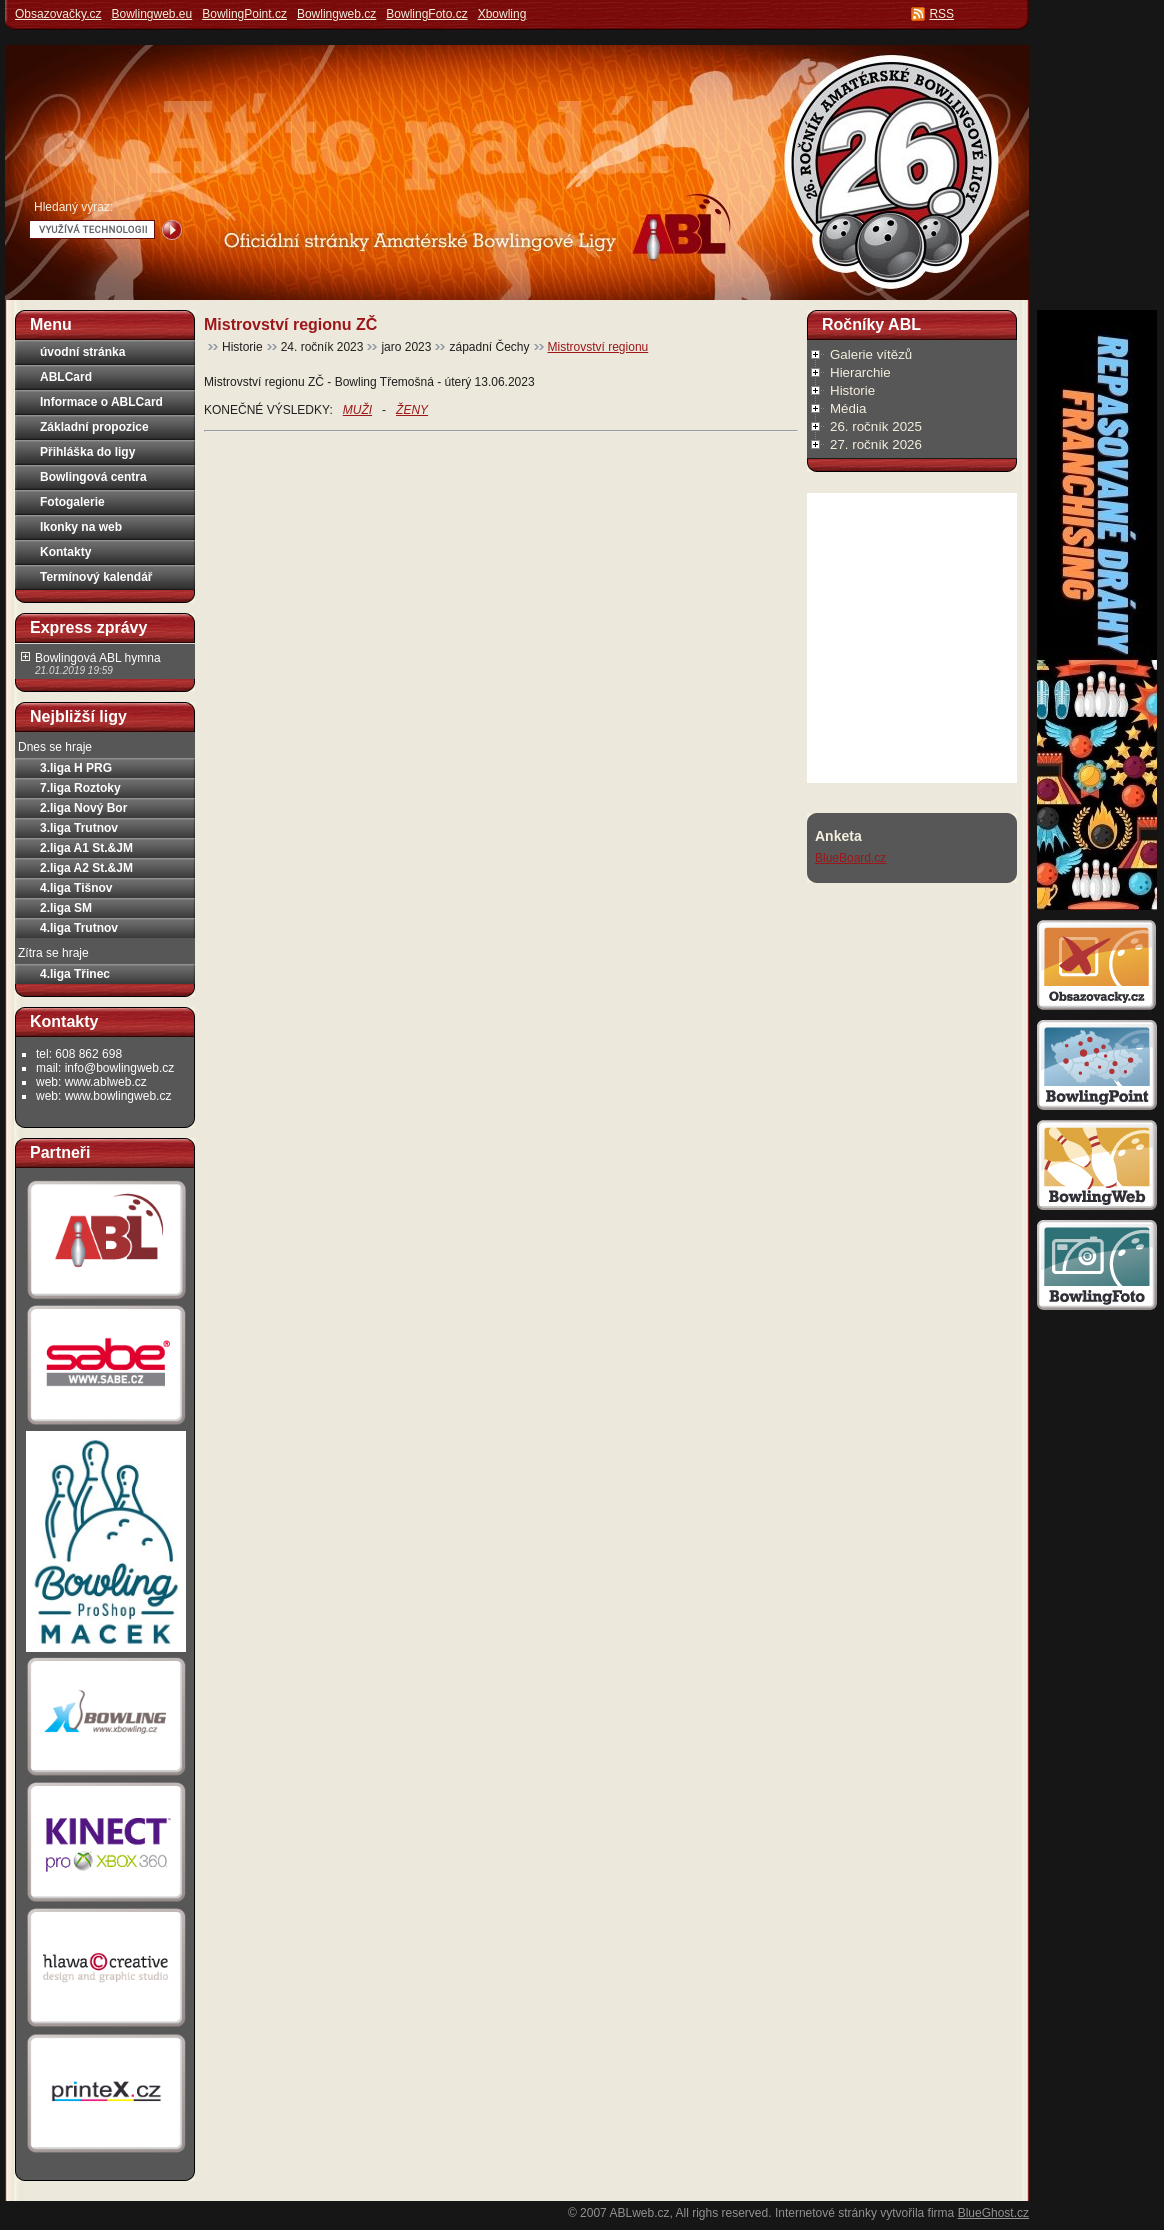 This screenshot has width=1164, height=2230. What do you see at coordinates (93, 477) in the screenshot?
I see `Bowlingová centra` at bounding box center [93, 477].